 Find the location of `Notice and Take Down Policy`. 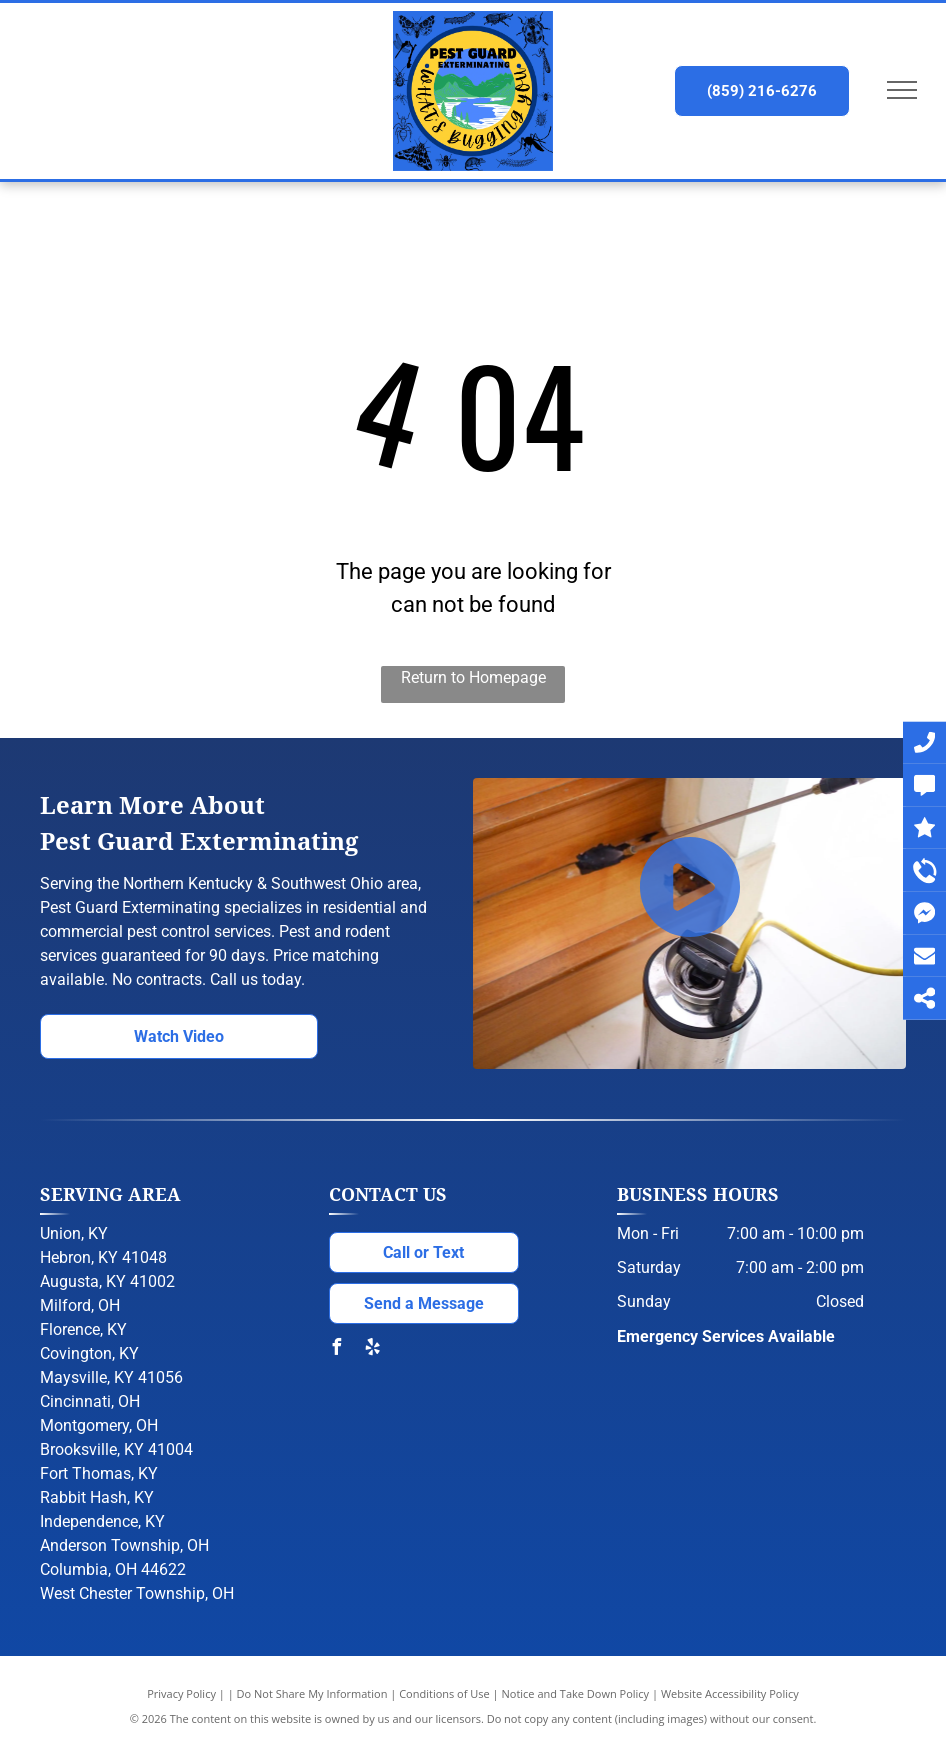

Notice and Take Down Policy is located at coordinates (576, 1693).